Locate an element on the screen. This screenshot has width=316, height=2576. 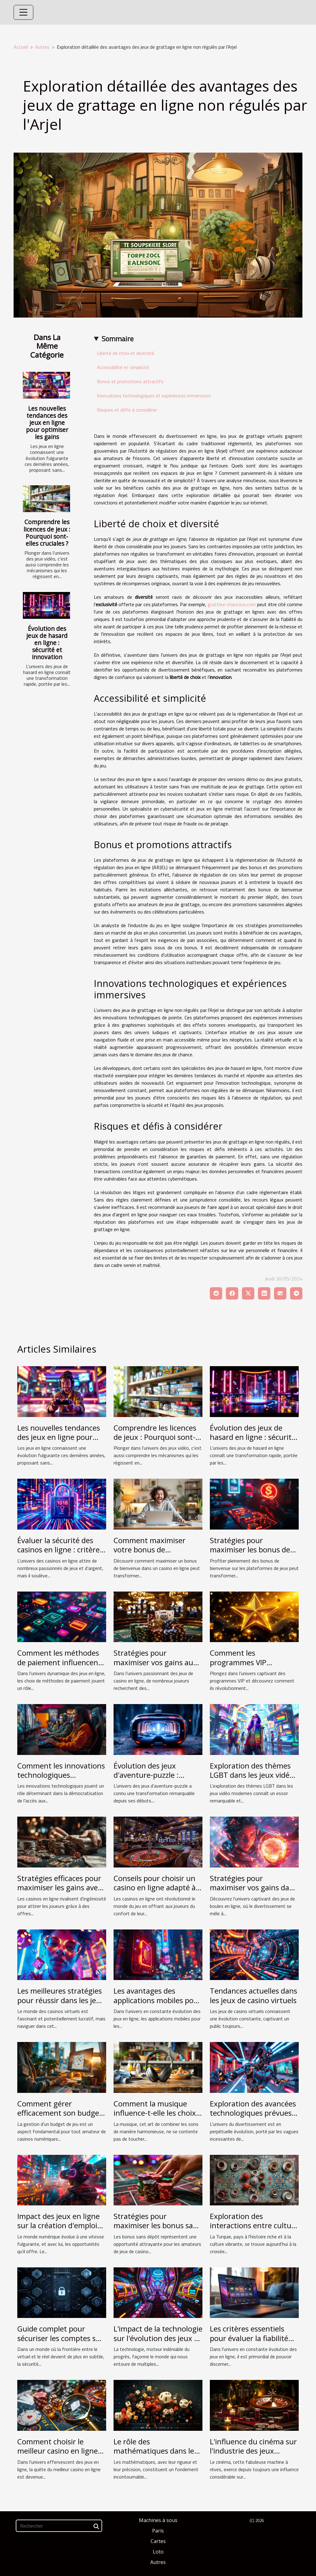
Accessibilité et simplicité is located at coordinates (123, 367).